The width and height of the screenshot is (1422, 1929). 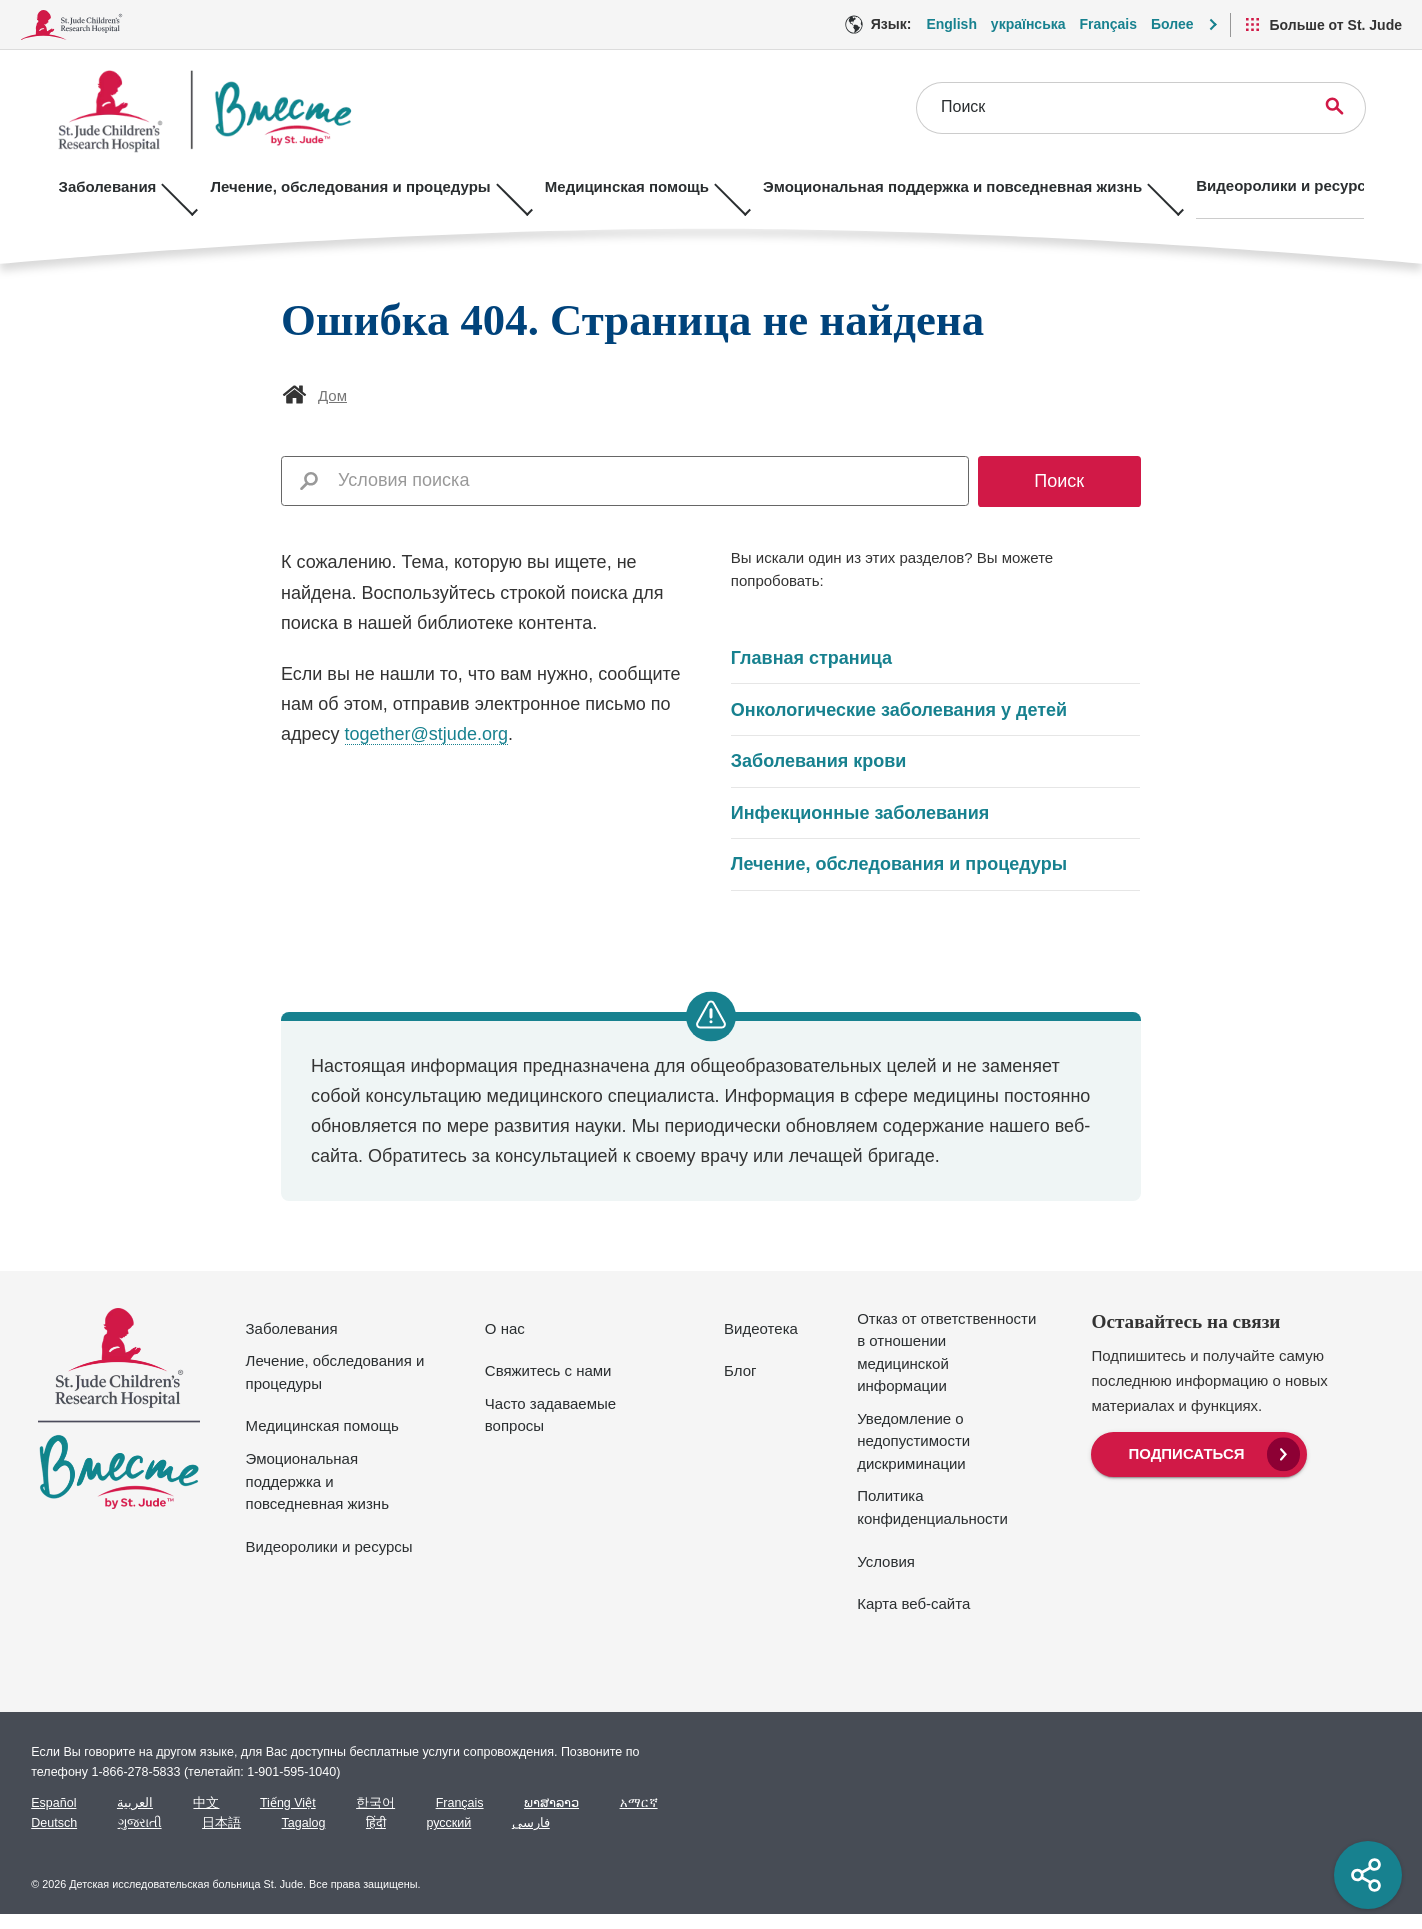 I want to click on Français, so click(x=460, y=1803).